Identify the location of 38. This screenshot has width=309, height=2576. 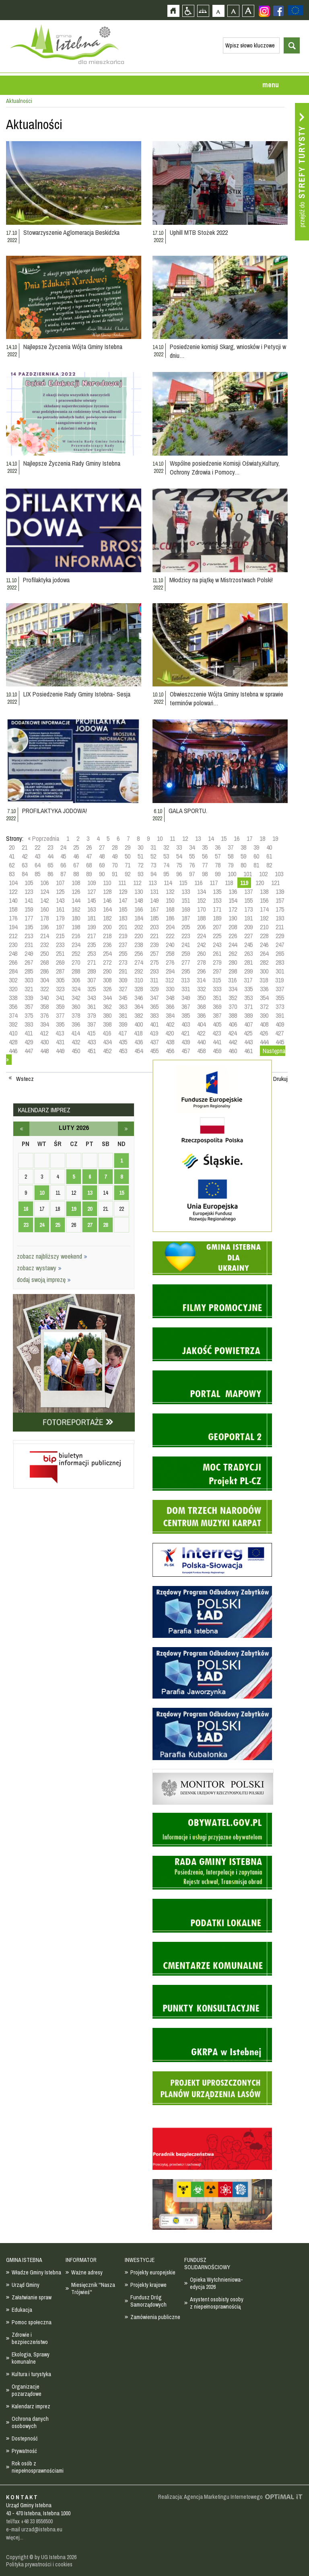
(243, 847).